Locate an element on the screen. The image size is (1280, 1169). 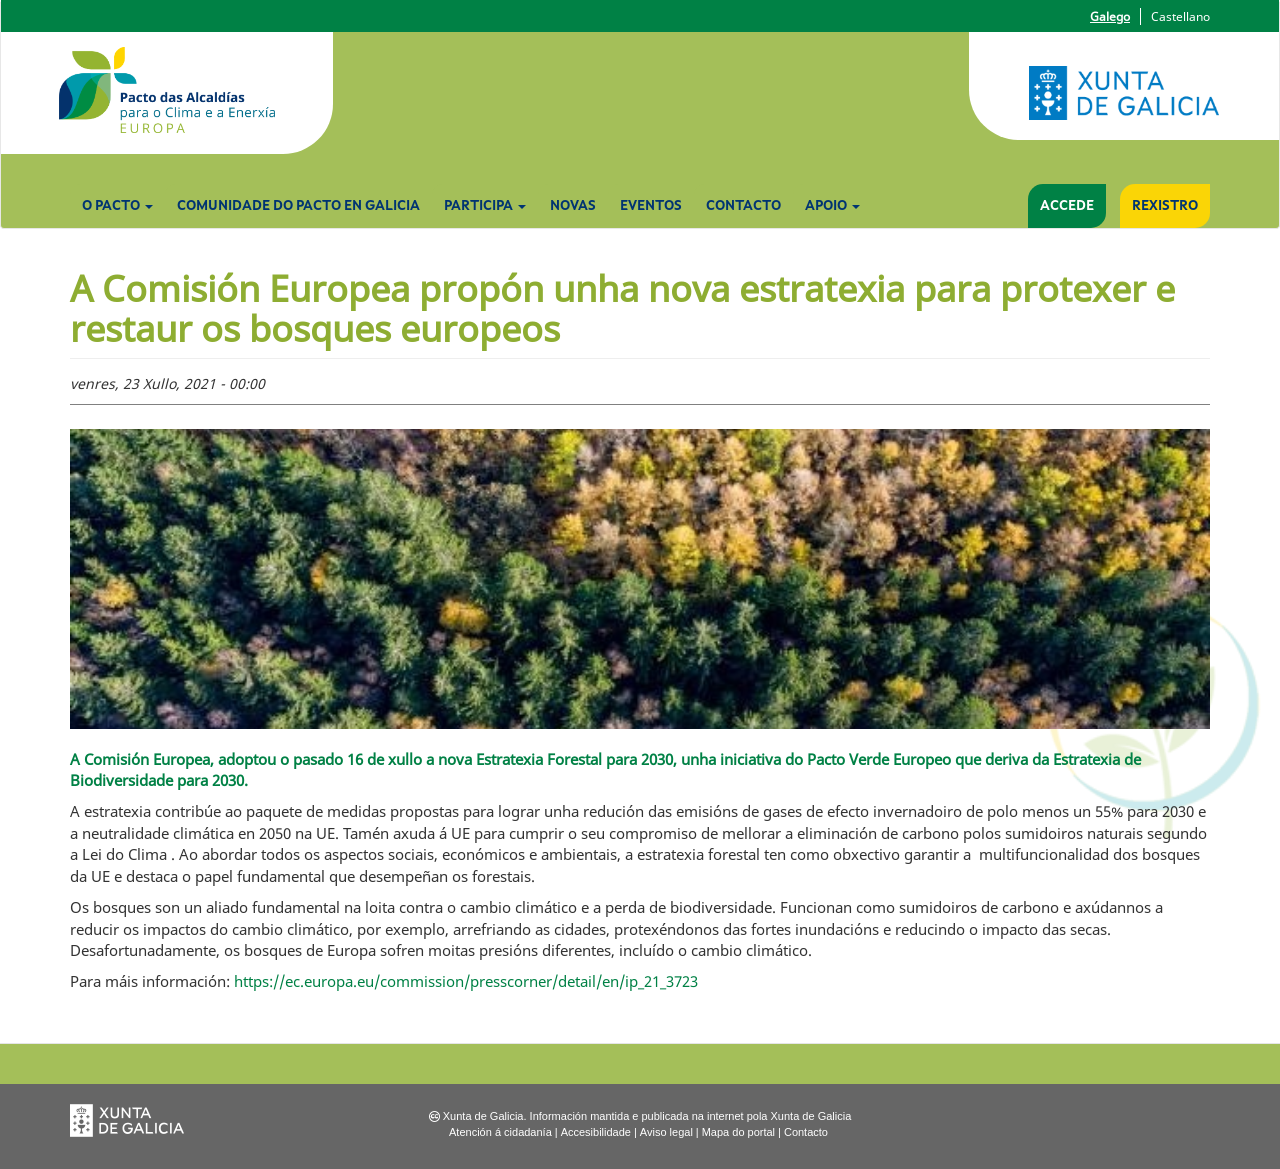
Atención á cidadanía is located at coordinates (500, 1132).